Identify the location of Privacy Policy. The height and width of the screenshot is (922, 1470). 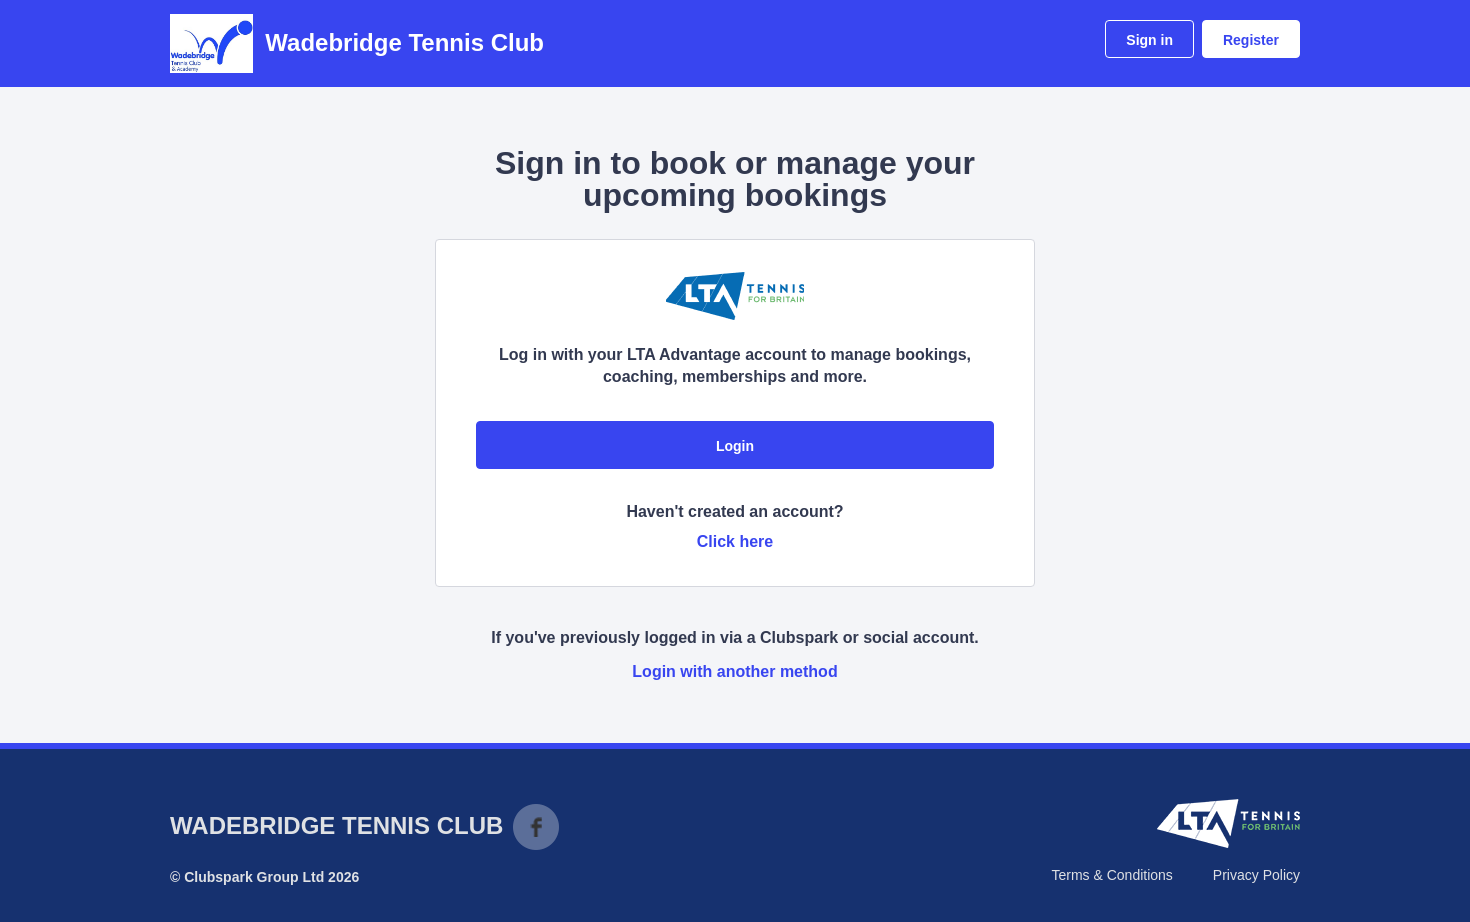
(1256, 875).